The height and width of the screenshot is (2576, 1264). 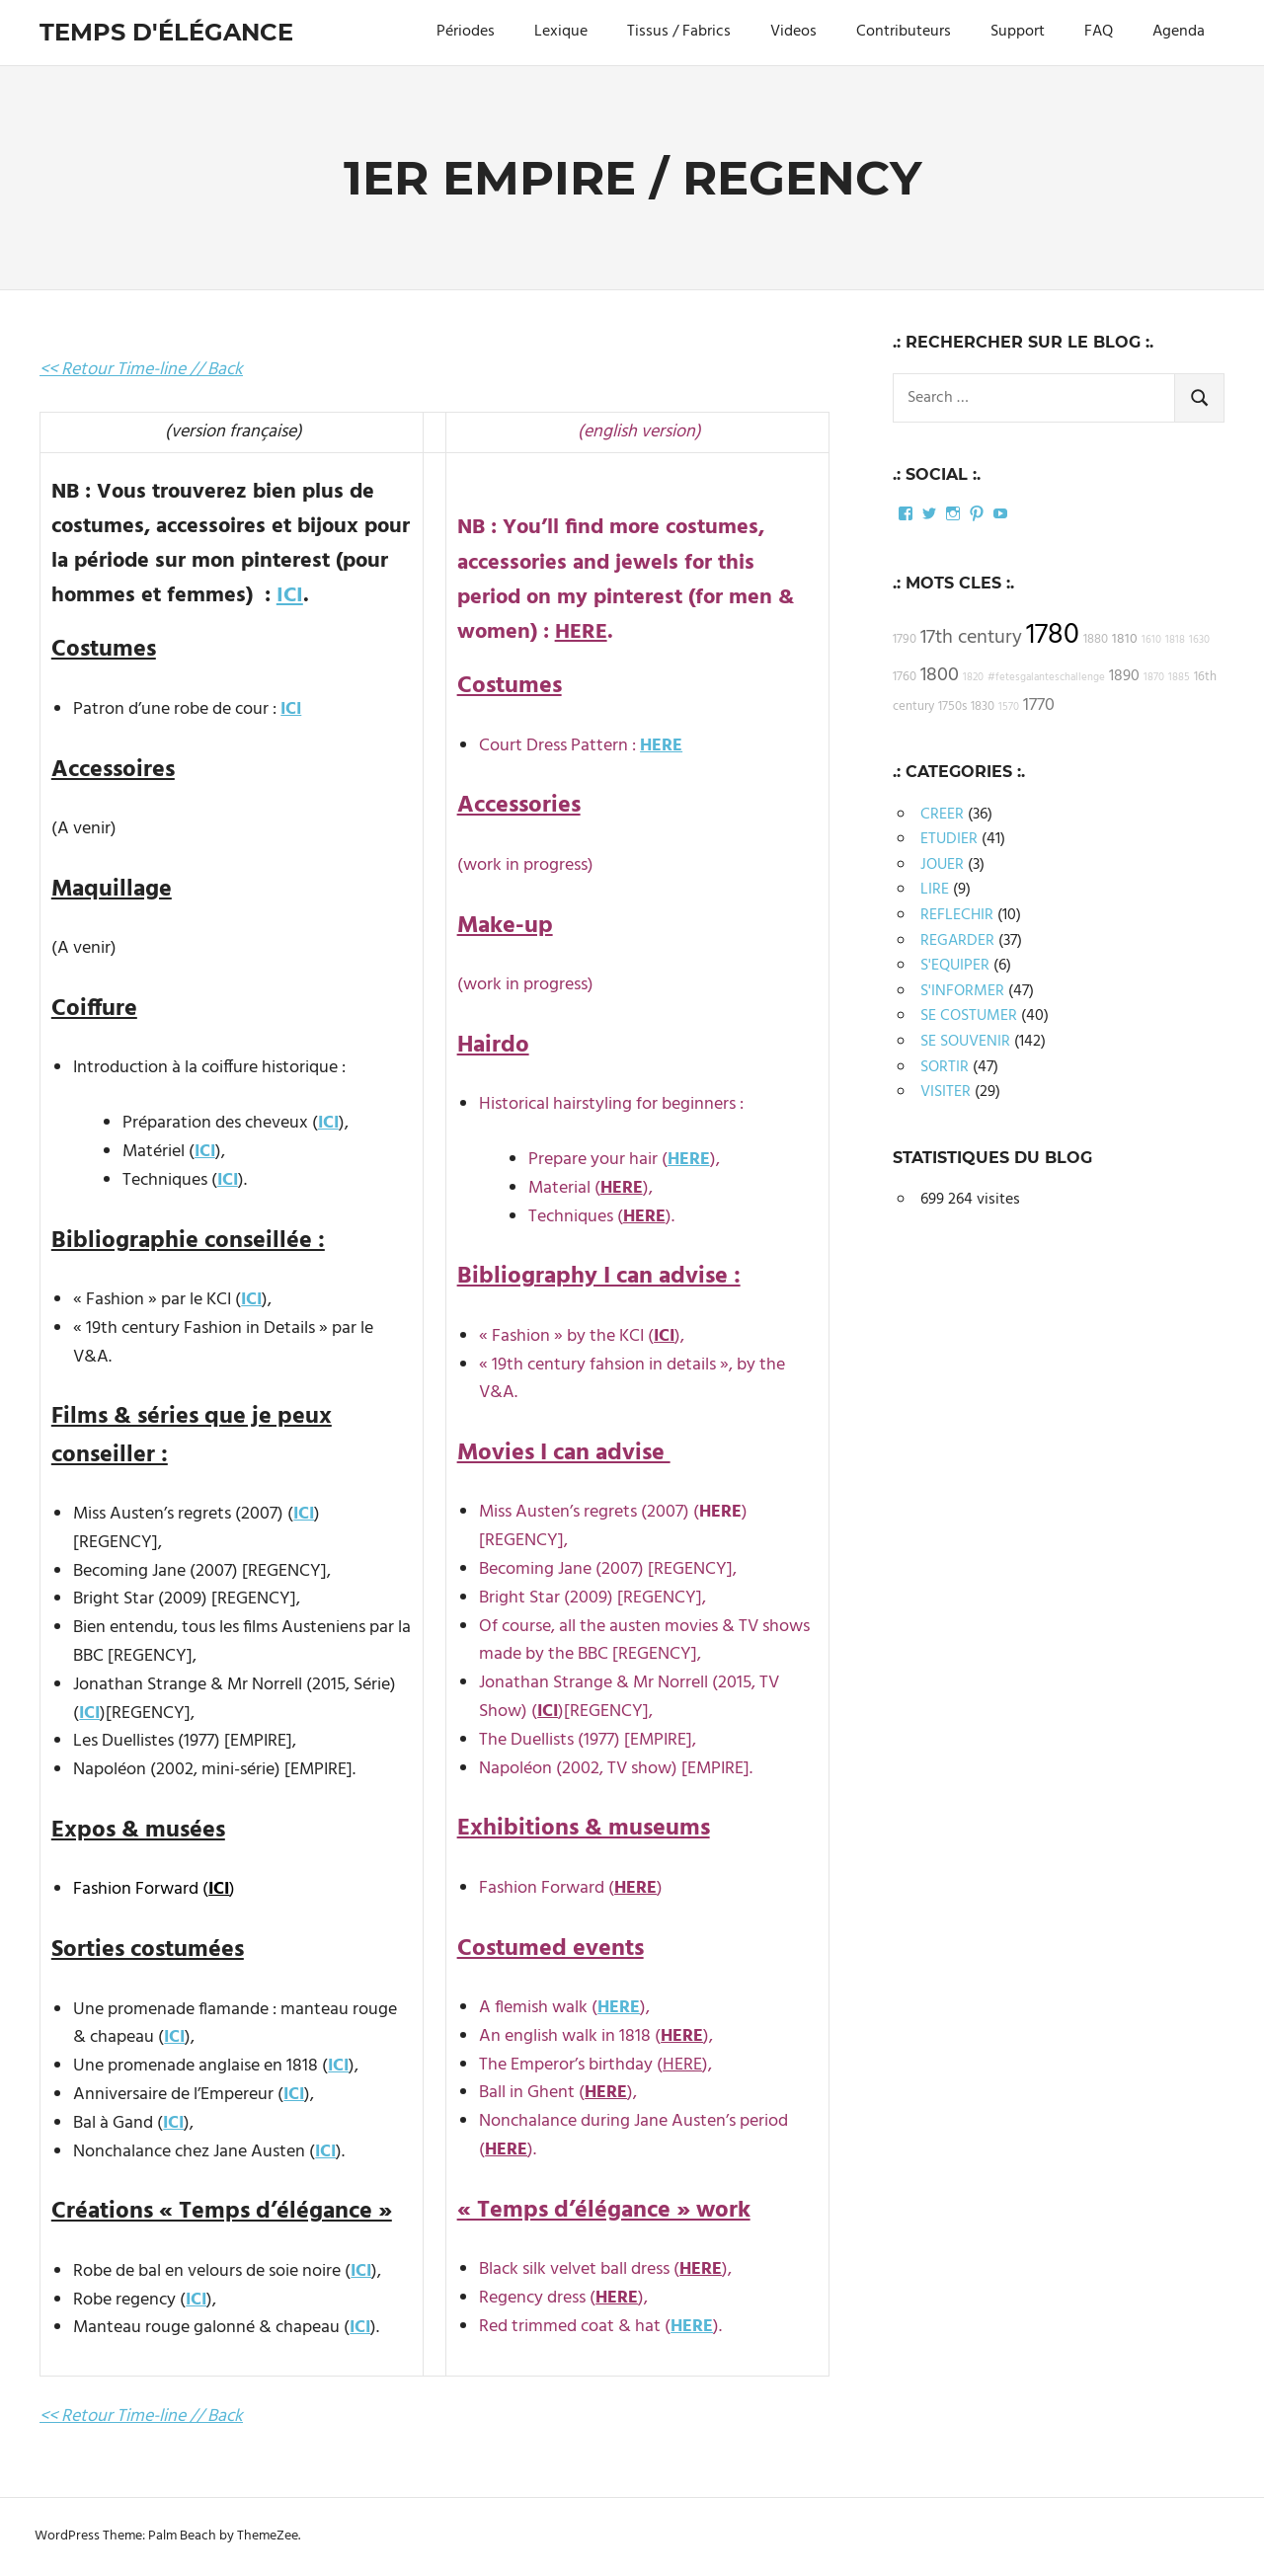 I want to click on 1630, so click(x=1199, y=640).